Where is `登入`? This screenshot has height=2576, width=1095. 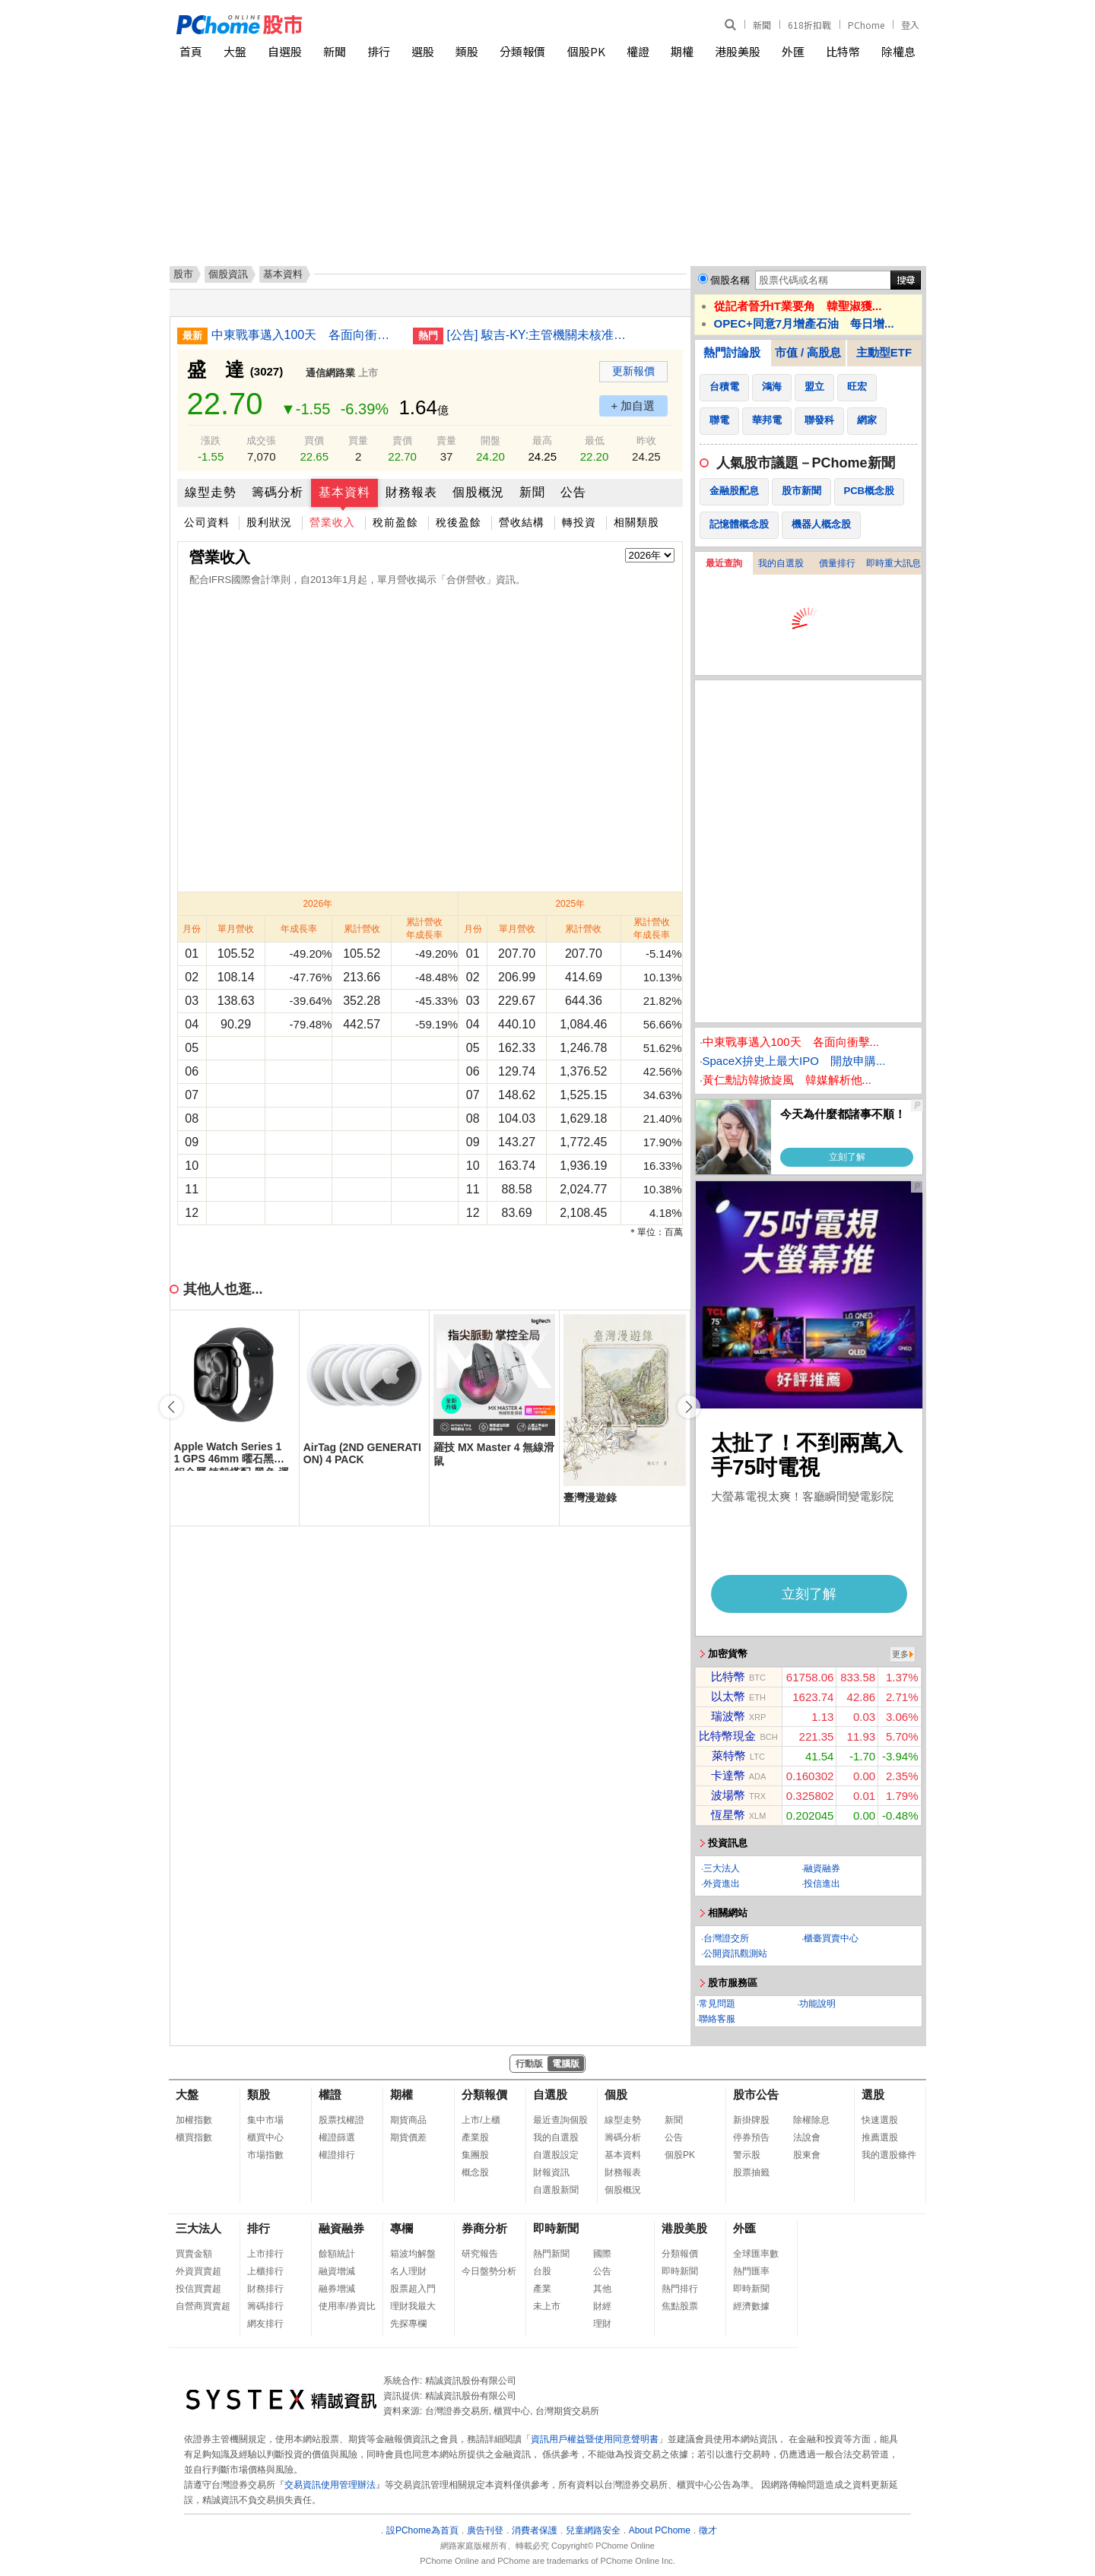 登入 is located at coordinates (910, 24).